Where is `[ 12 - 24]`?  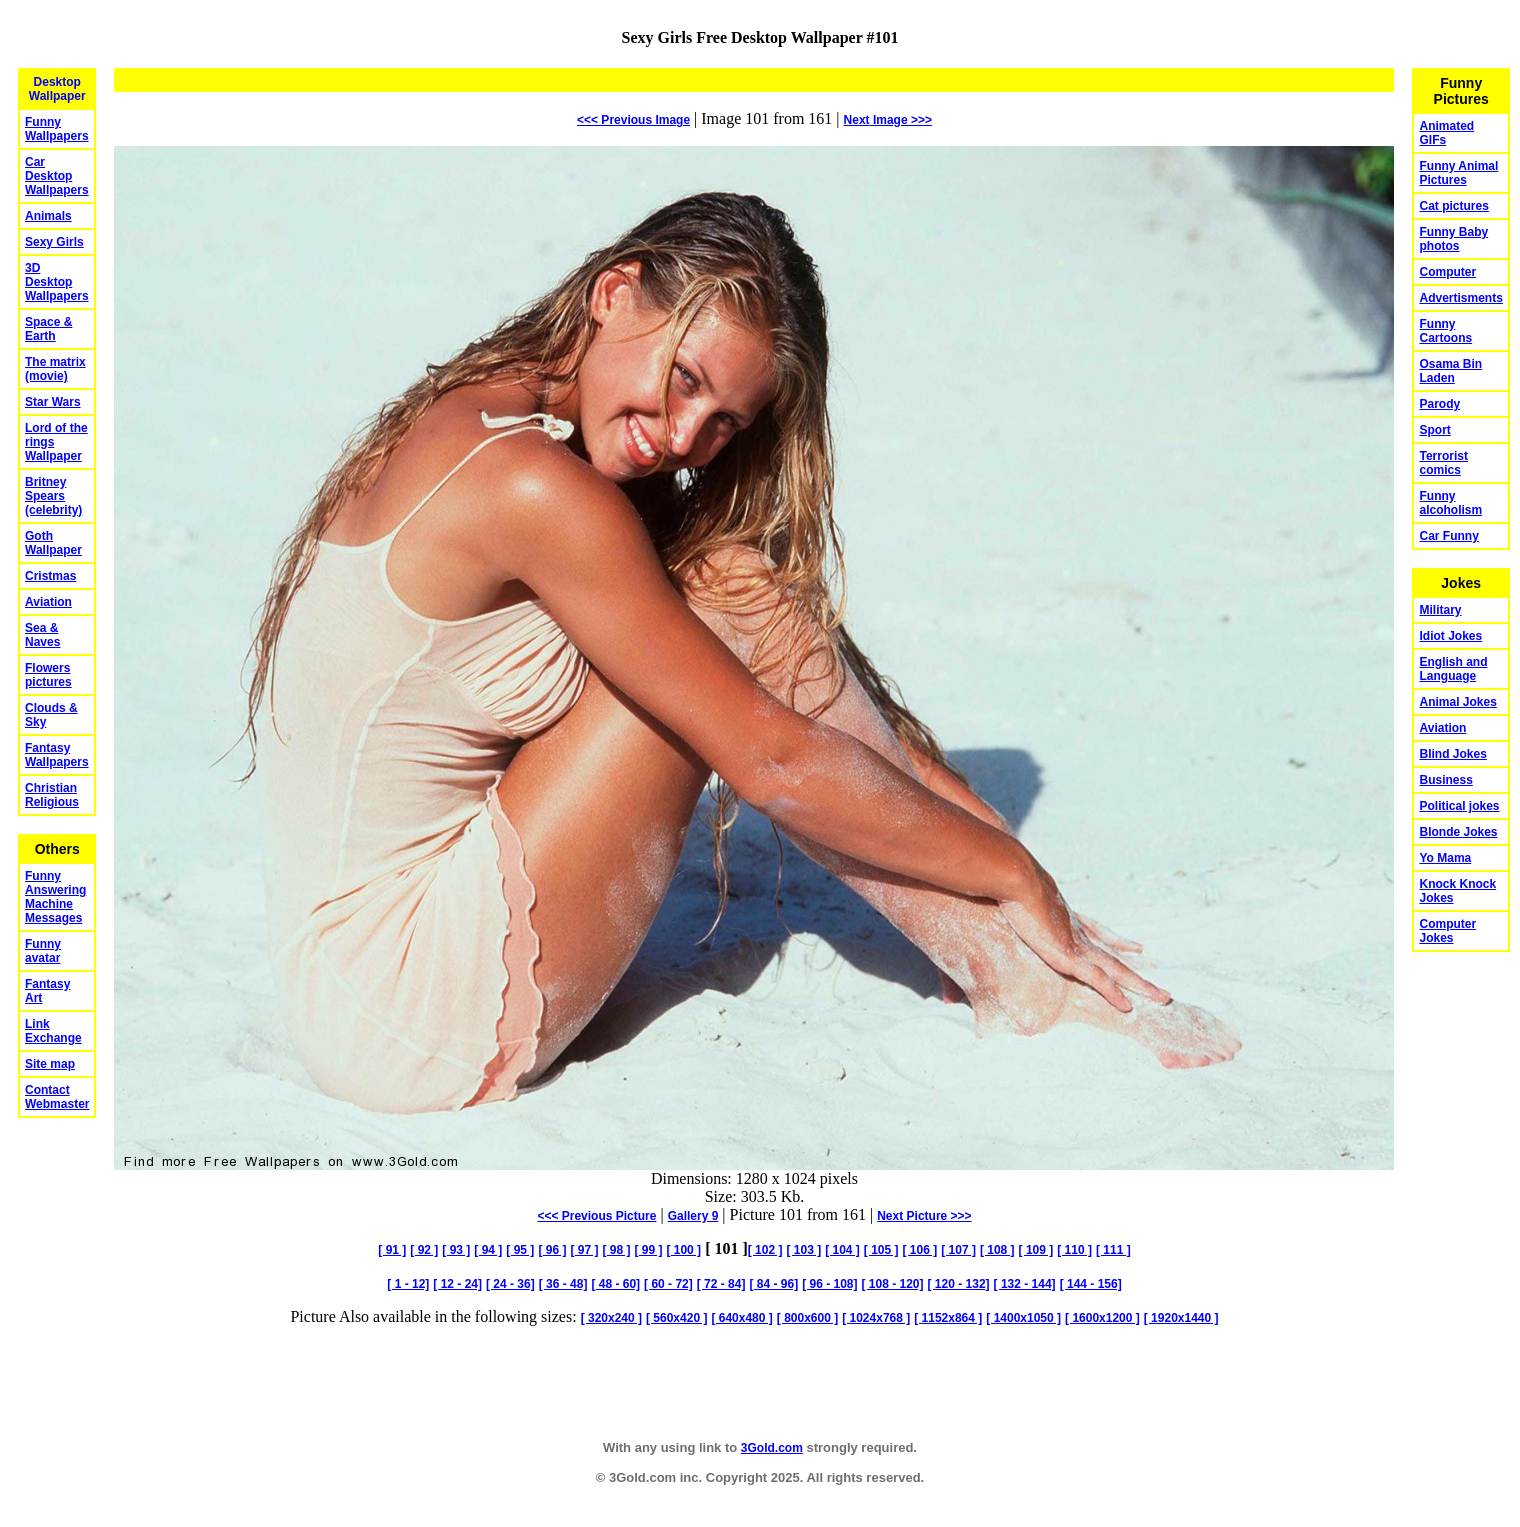
[ 12 - 24] is located at coordinates (457, 1284).